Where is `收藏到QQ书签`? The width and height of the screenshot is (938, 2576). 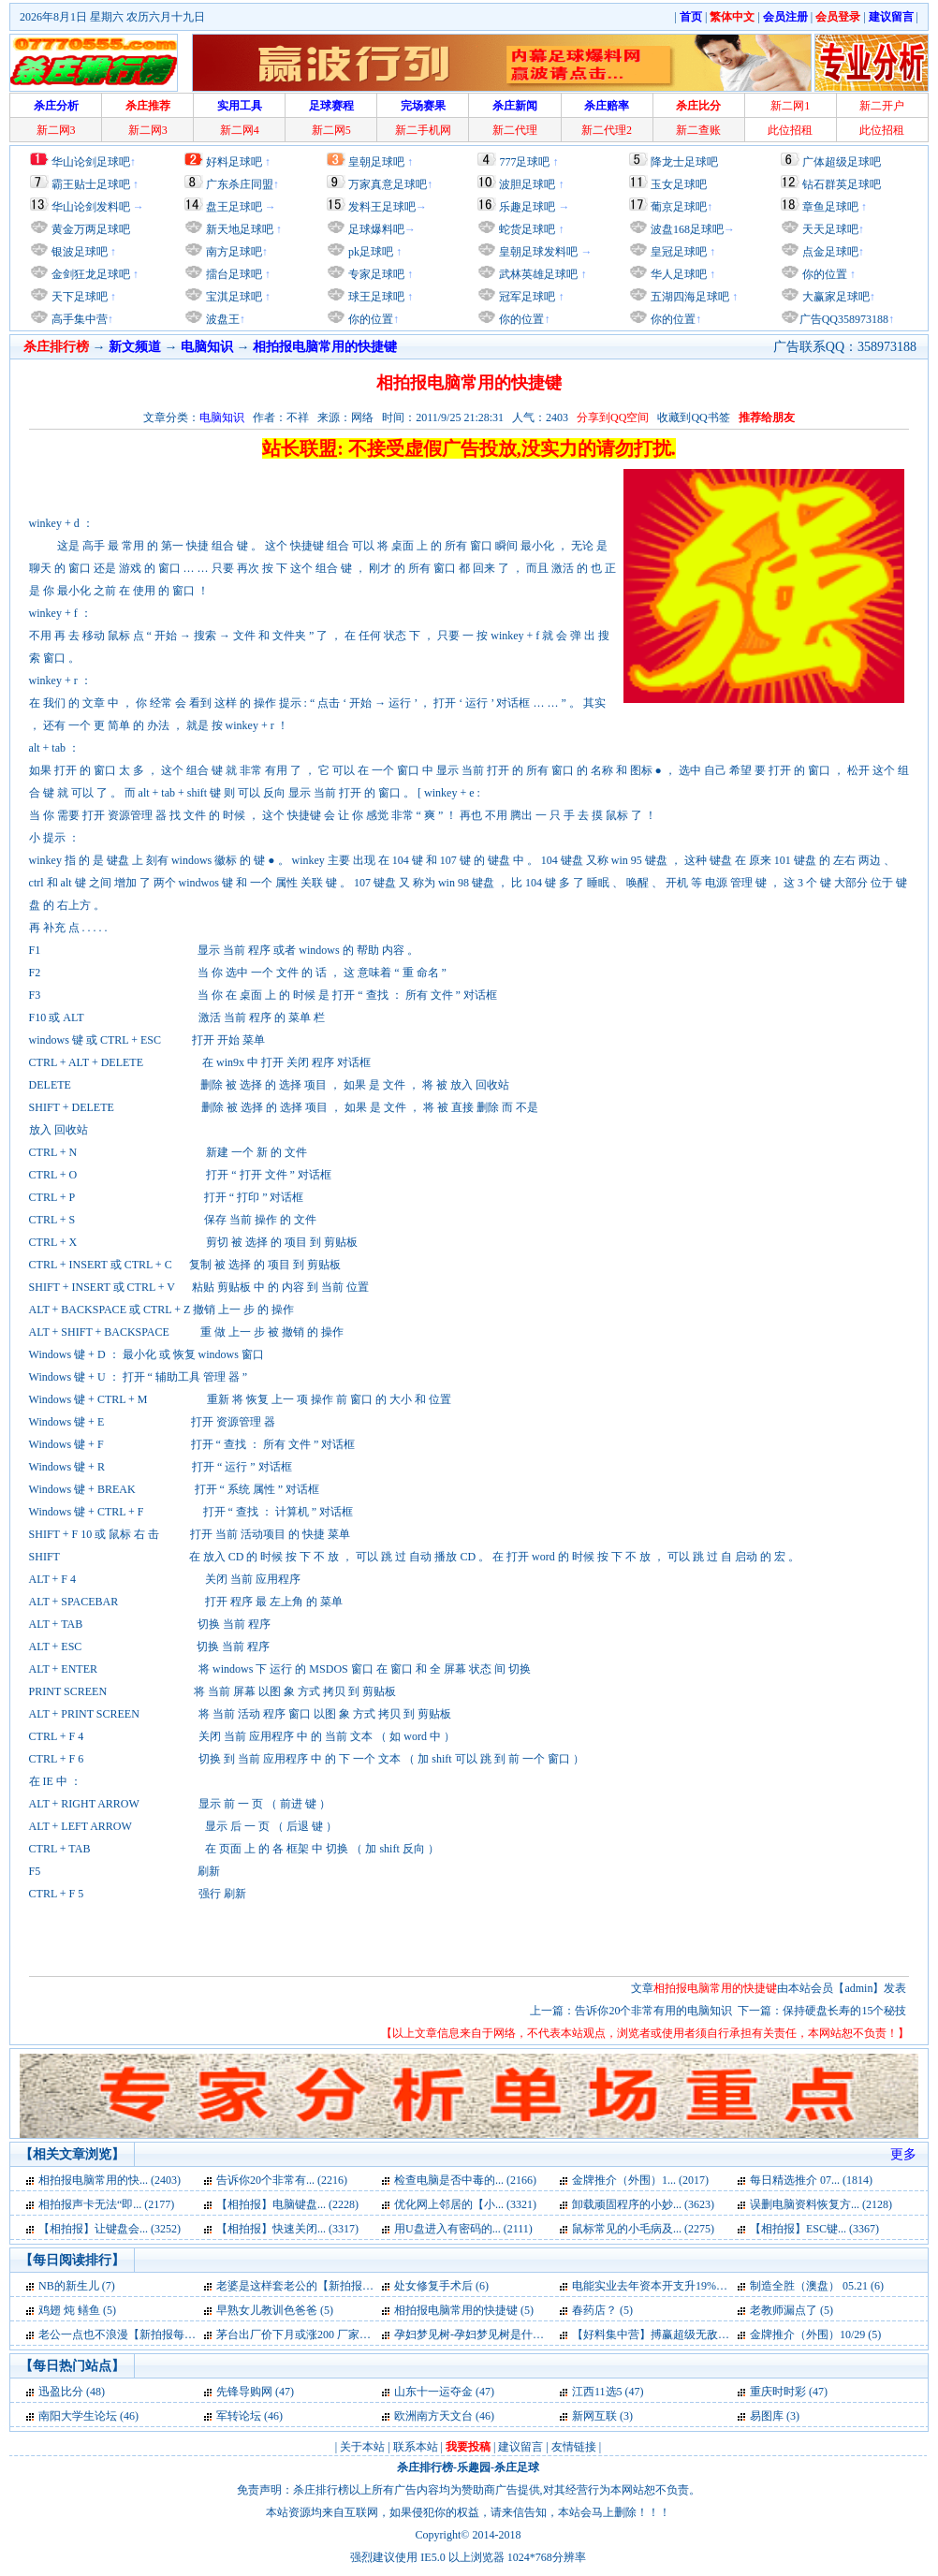 收藏到QQ书签 is located at coordinates (693, 417).